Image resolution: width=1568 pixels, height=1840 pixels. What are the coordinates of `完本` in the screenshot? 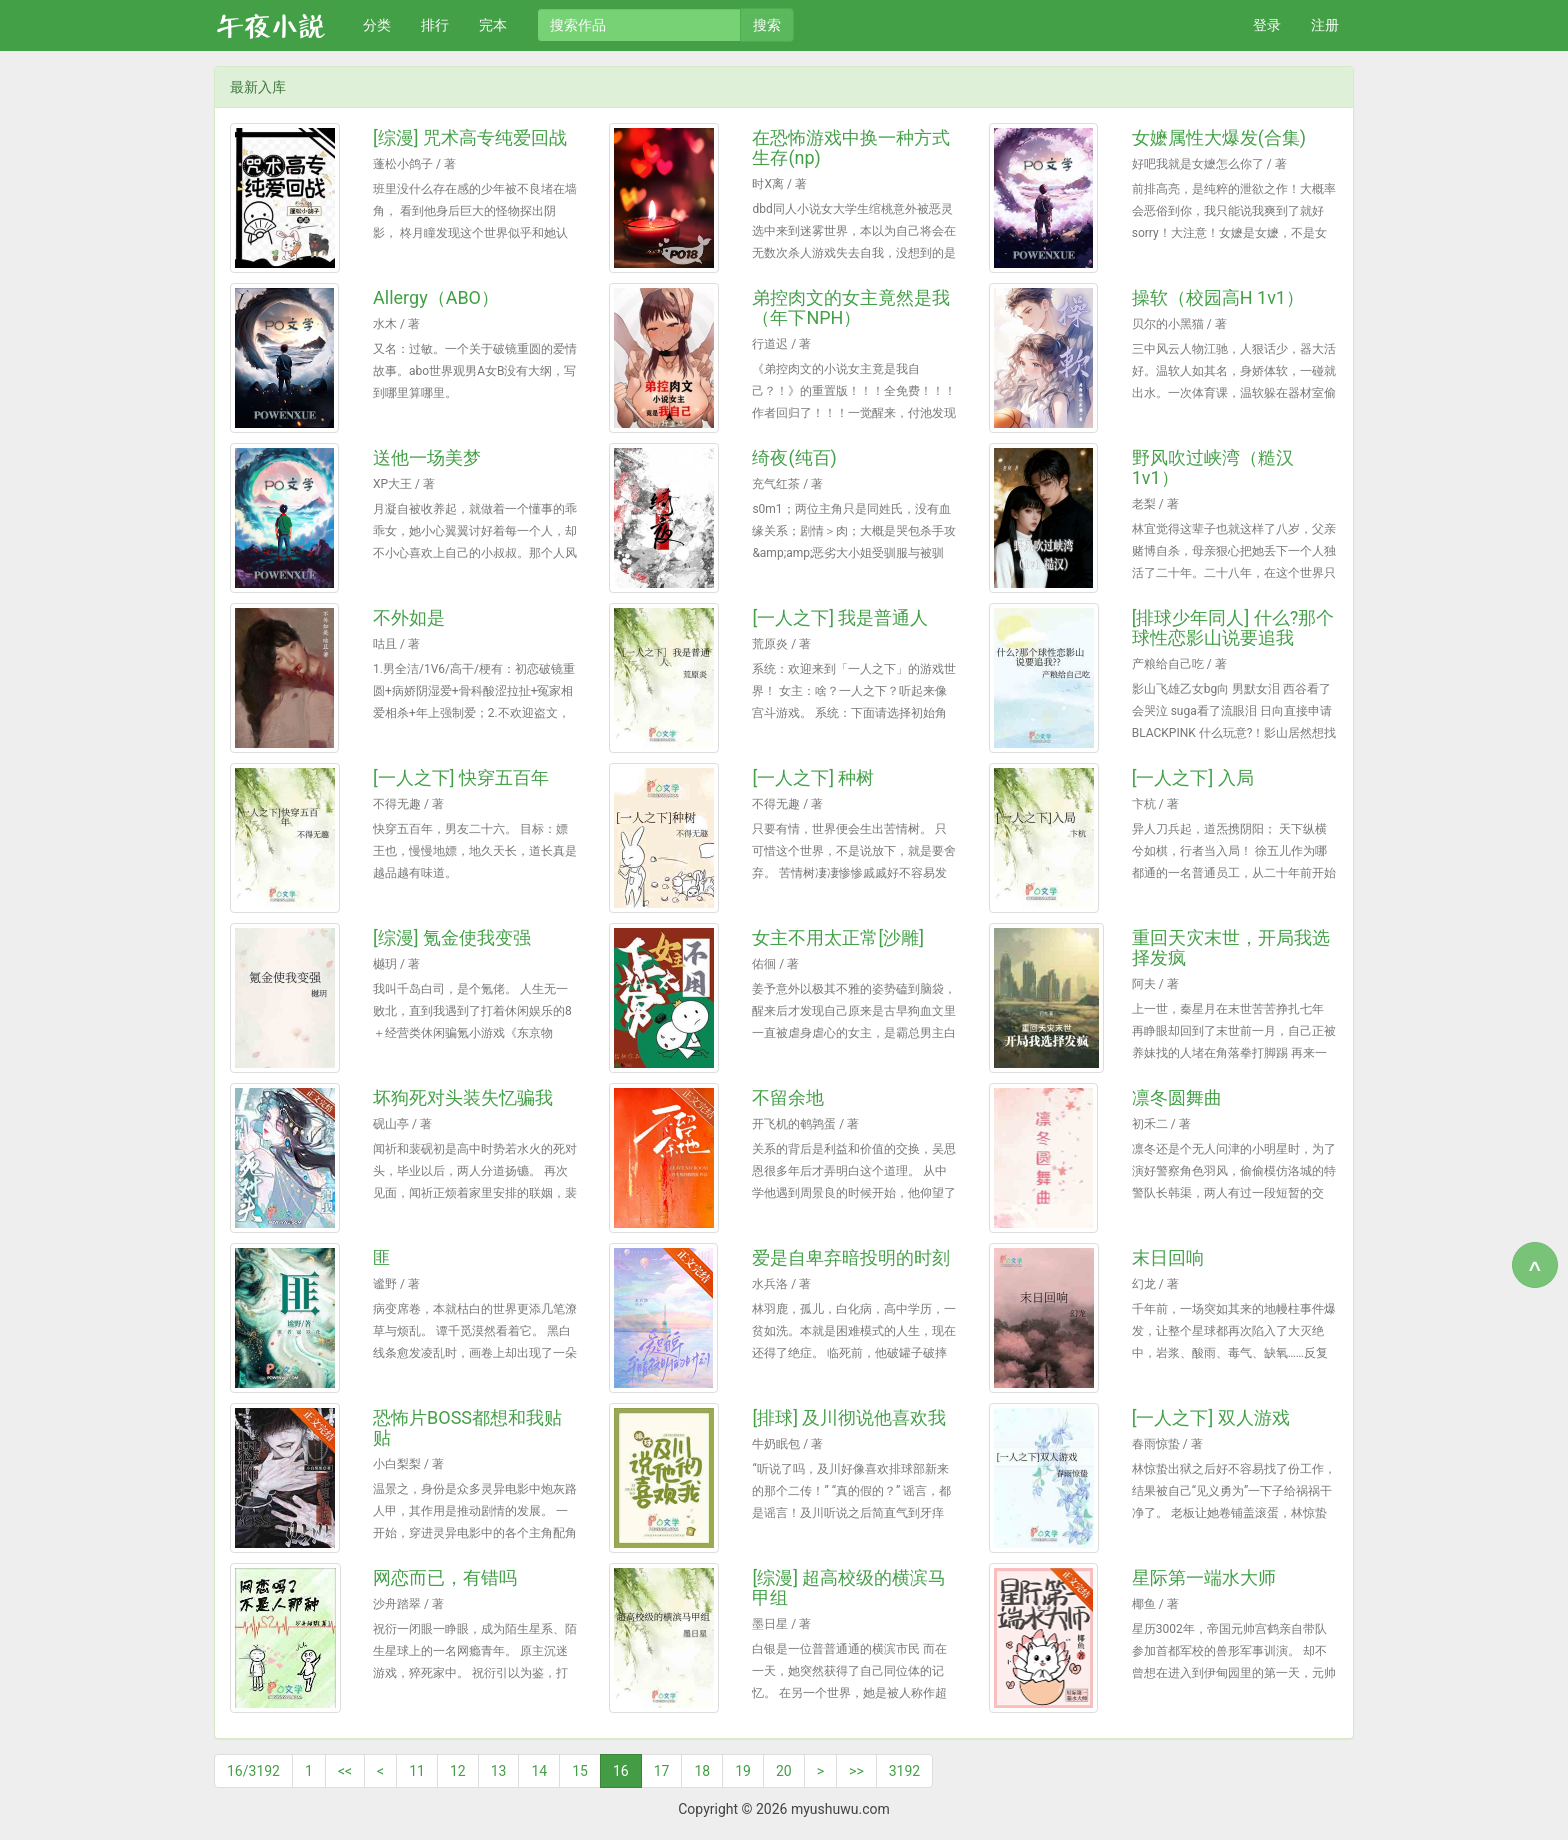 It's located at (493, 25).